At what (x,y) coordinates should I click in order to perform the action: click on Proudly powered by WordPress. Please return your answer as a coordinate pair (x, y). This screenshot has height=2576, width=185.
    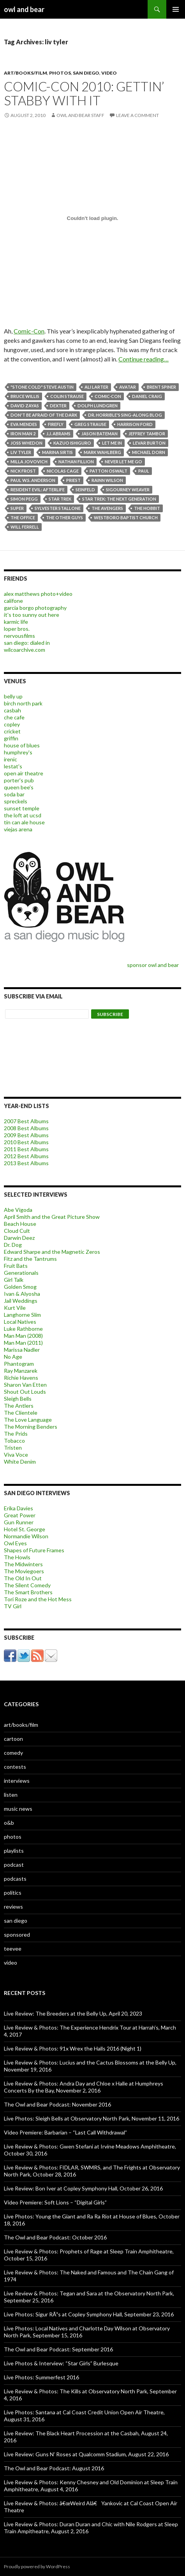
    Looking at the image, I should click on (37, 2566).